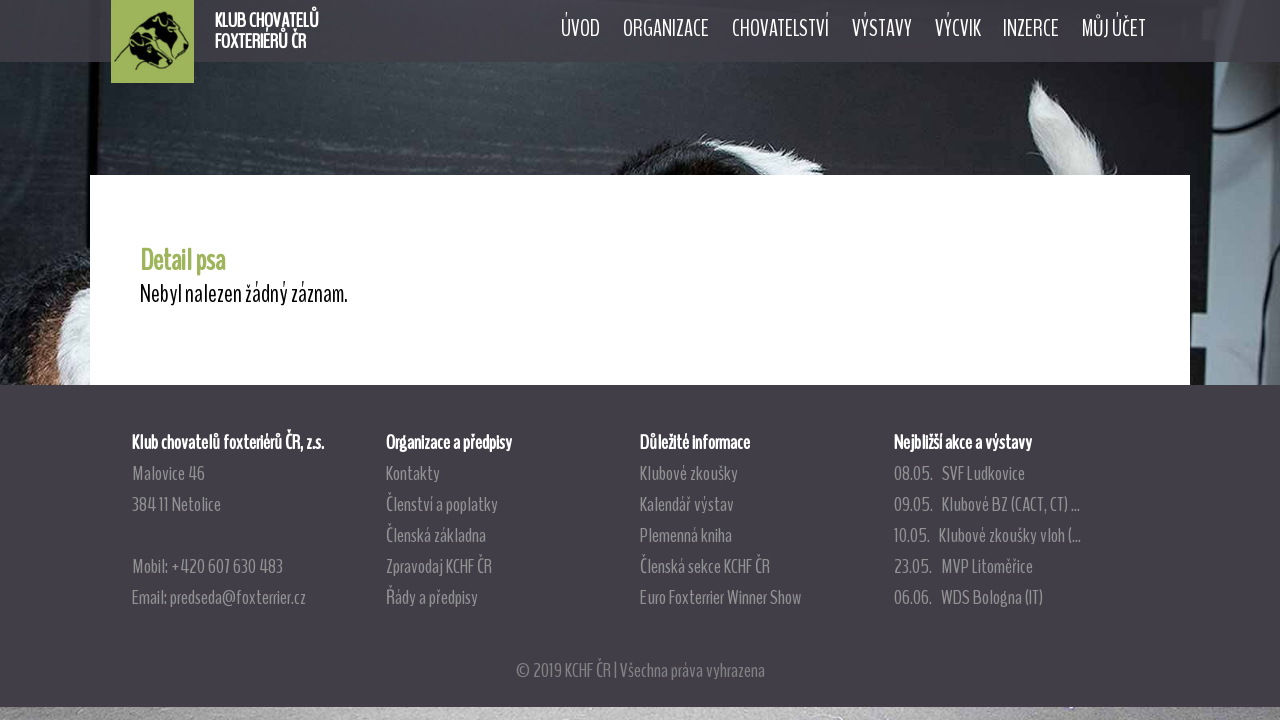 This screenshot has width=1280, height=720. What do you see at coordinates (686, 535) in the screenshot?
I see `Plemenná kniha` at bounding box center [686, 535].